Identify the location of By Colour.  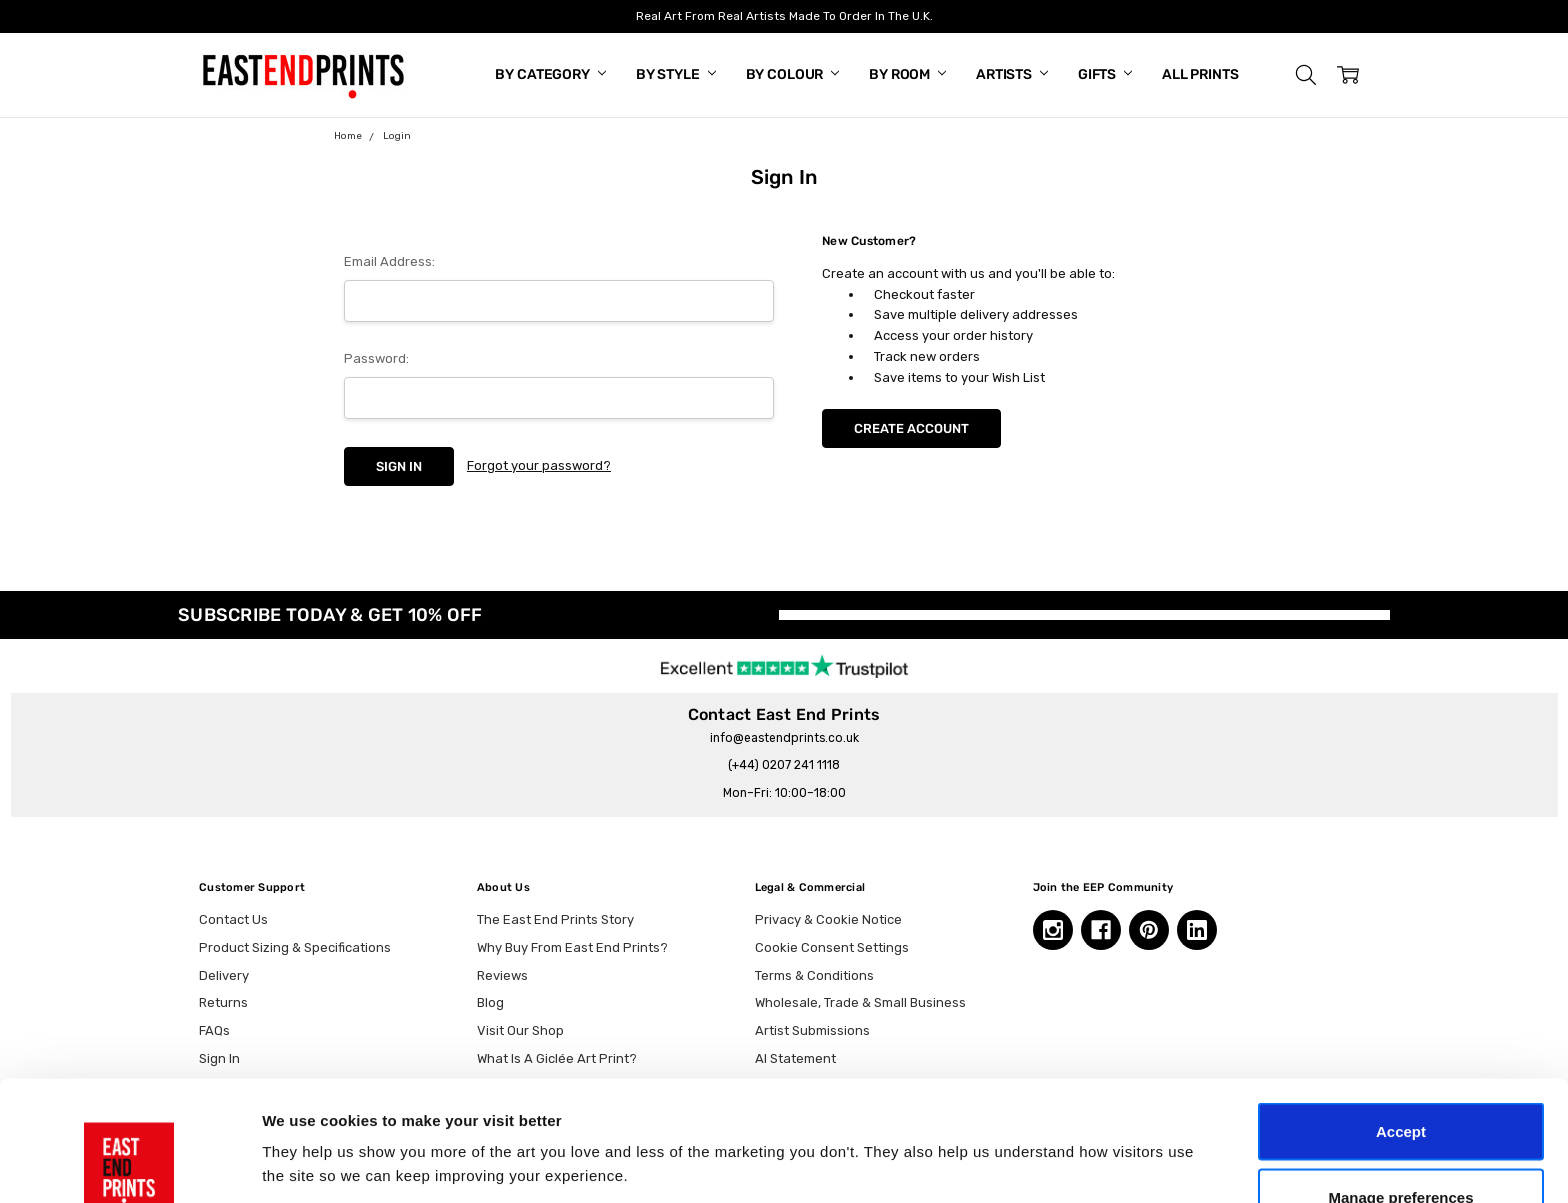
(793, 74).